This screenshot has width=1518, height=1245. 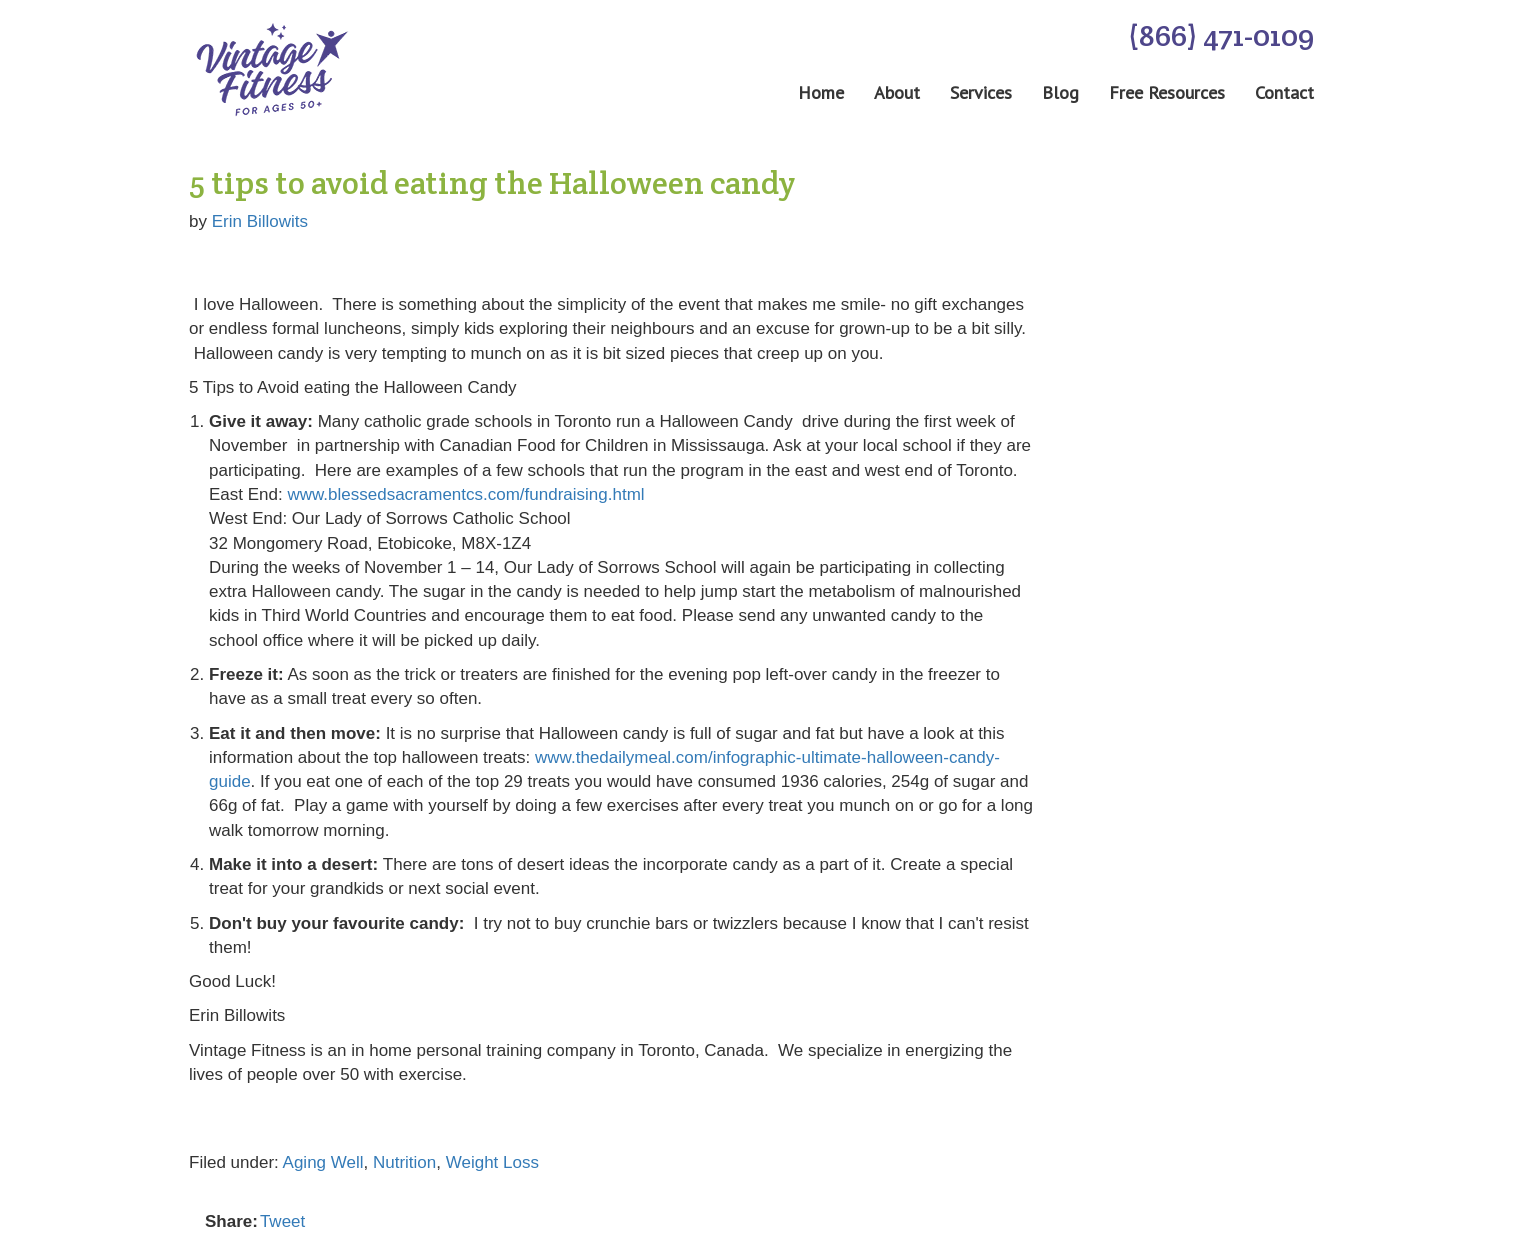 What do you see at coordinates (1167, 93) in the screenshot?
I see `Free Resources` at bounding box center [1167, 93].